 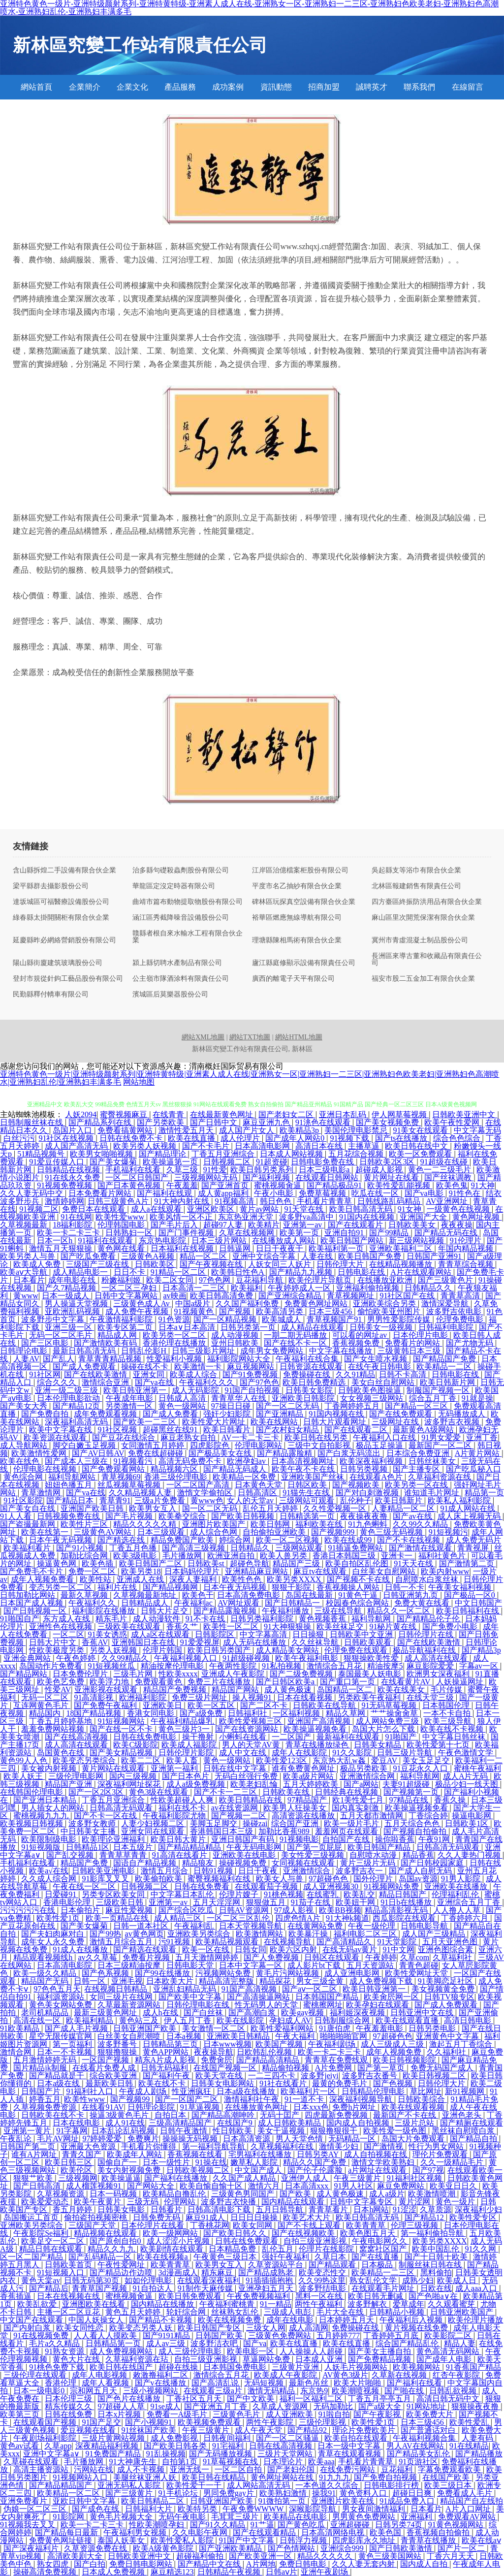 What do you see at coordinates (413, 2138) in the screenshot?
I see `岛国大片免费观看` at bounding box center [413, 2138].